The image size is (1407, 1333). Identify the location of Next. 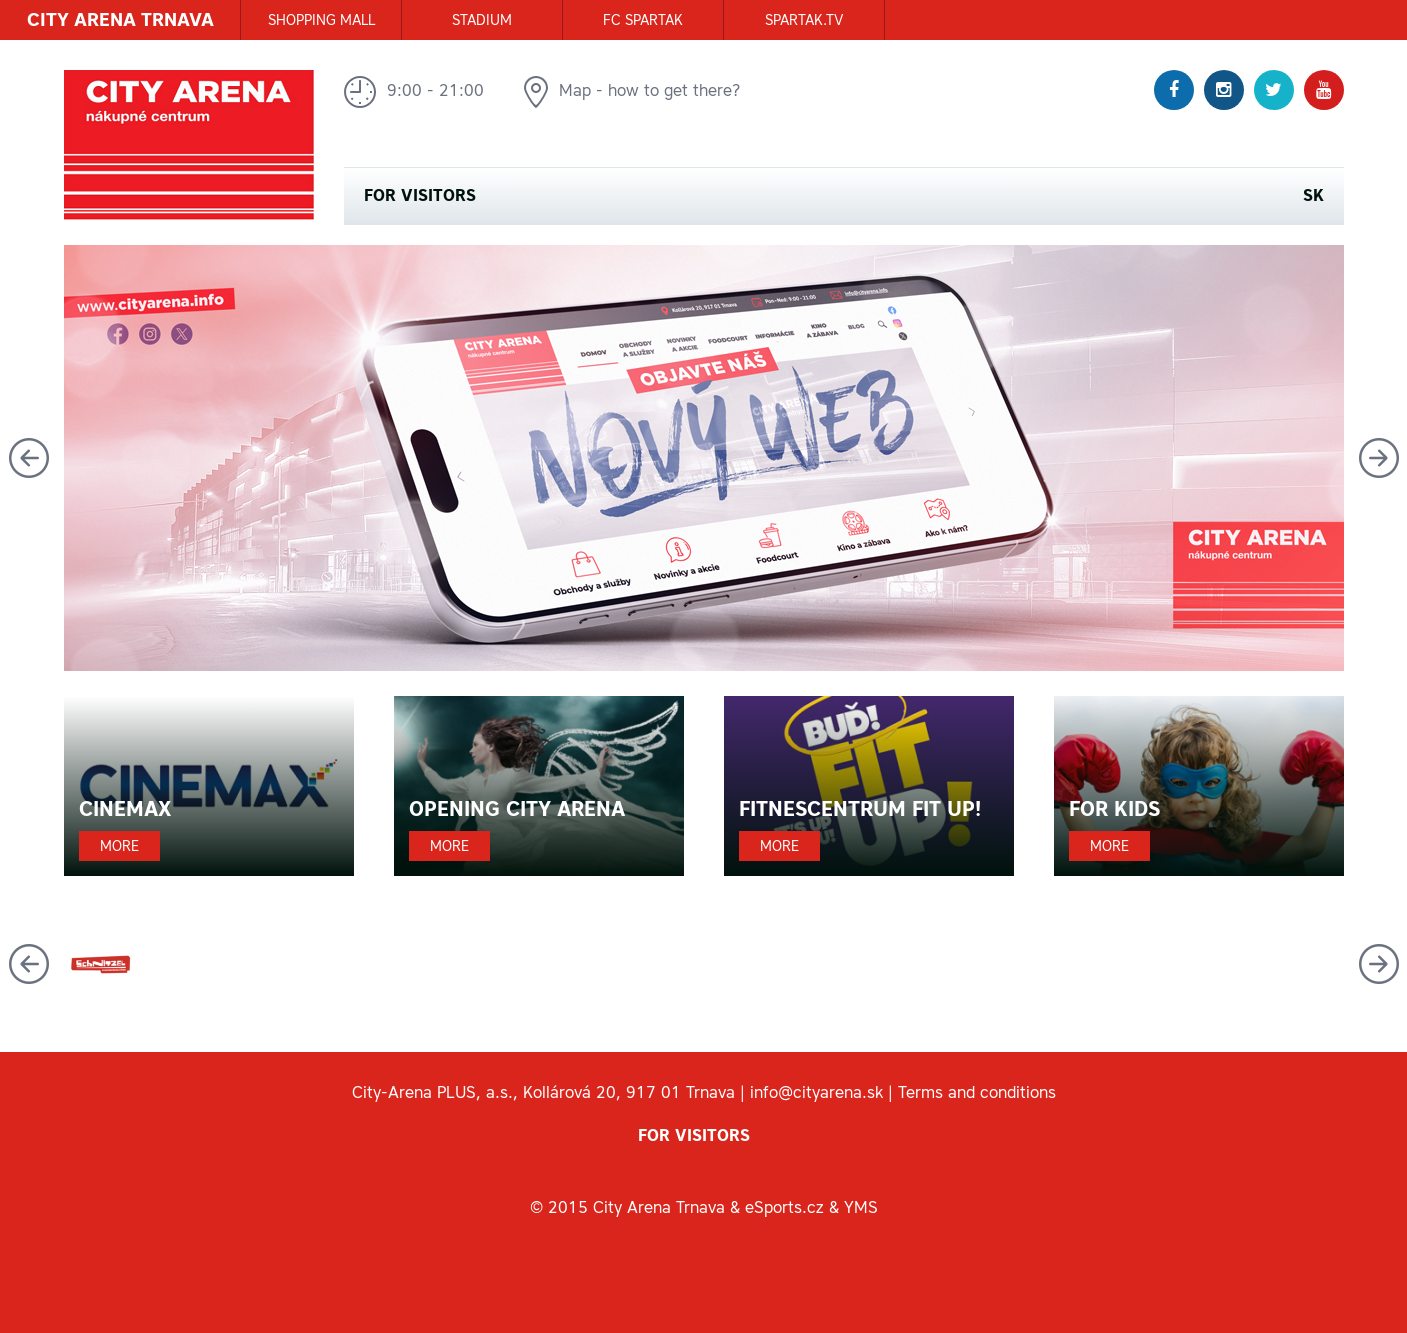
(1379, 458).